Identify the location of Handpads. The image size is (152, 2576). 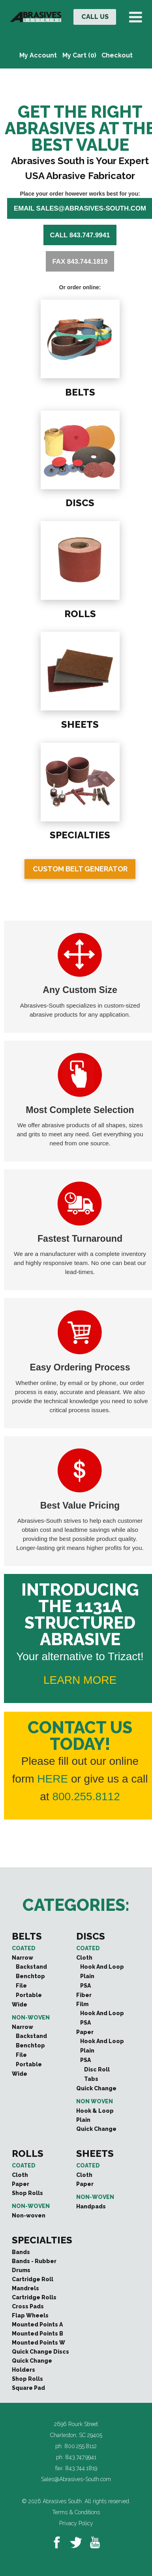
(91, 2206).